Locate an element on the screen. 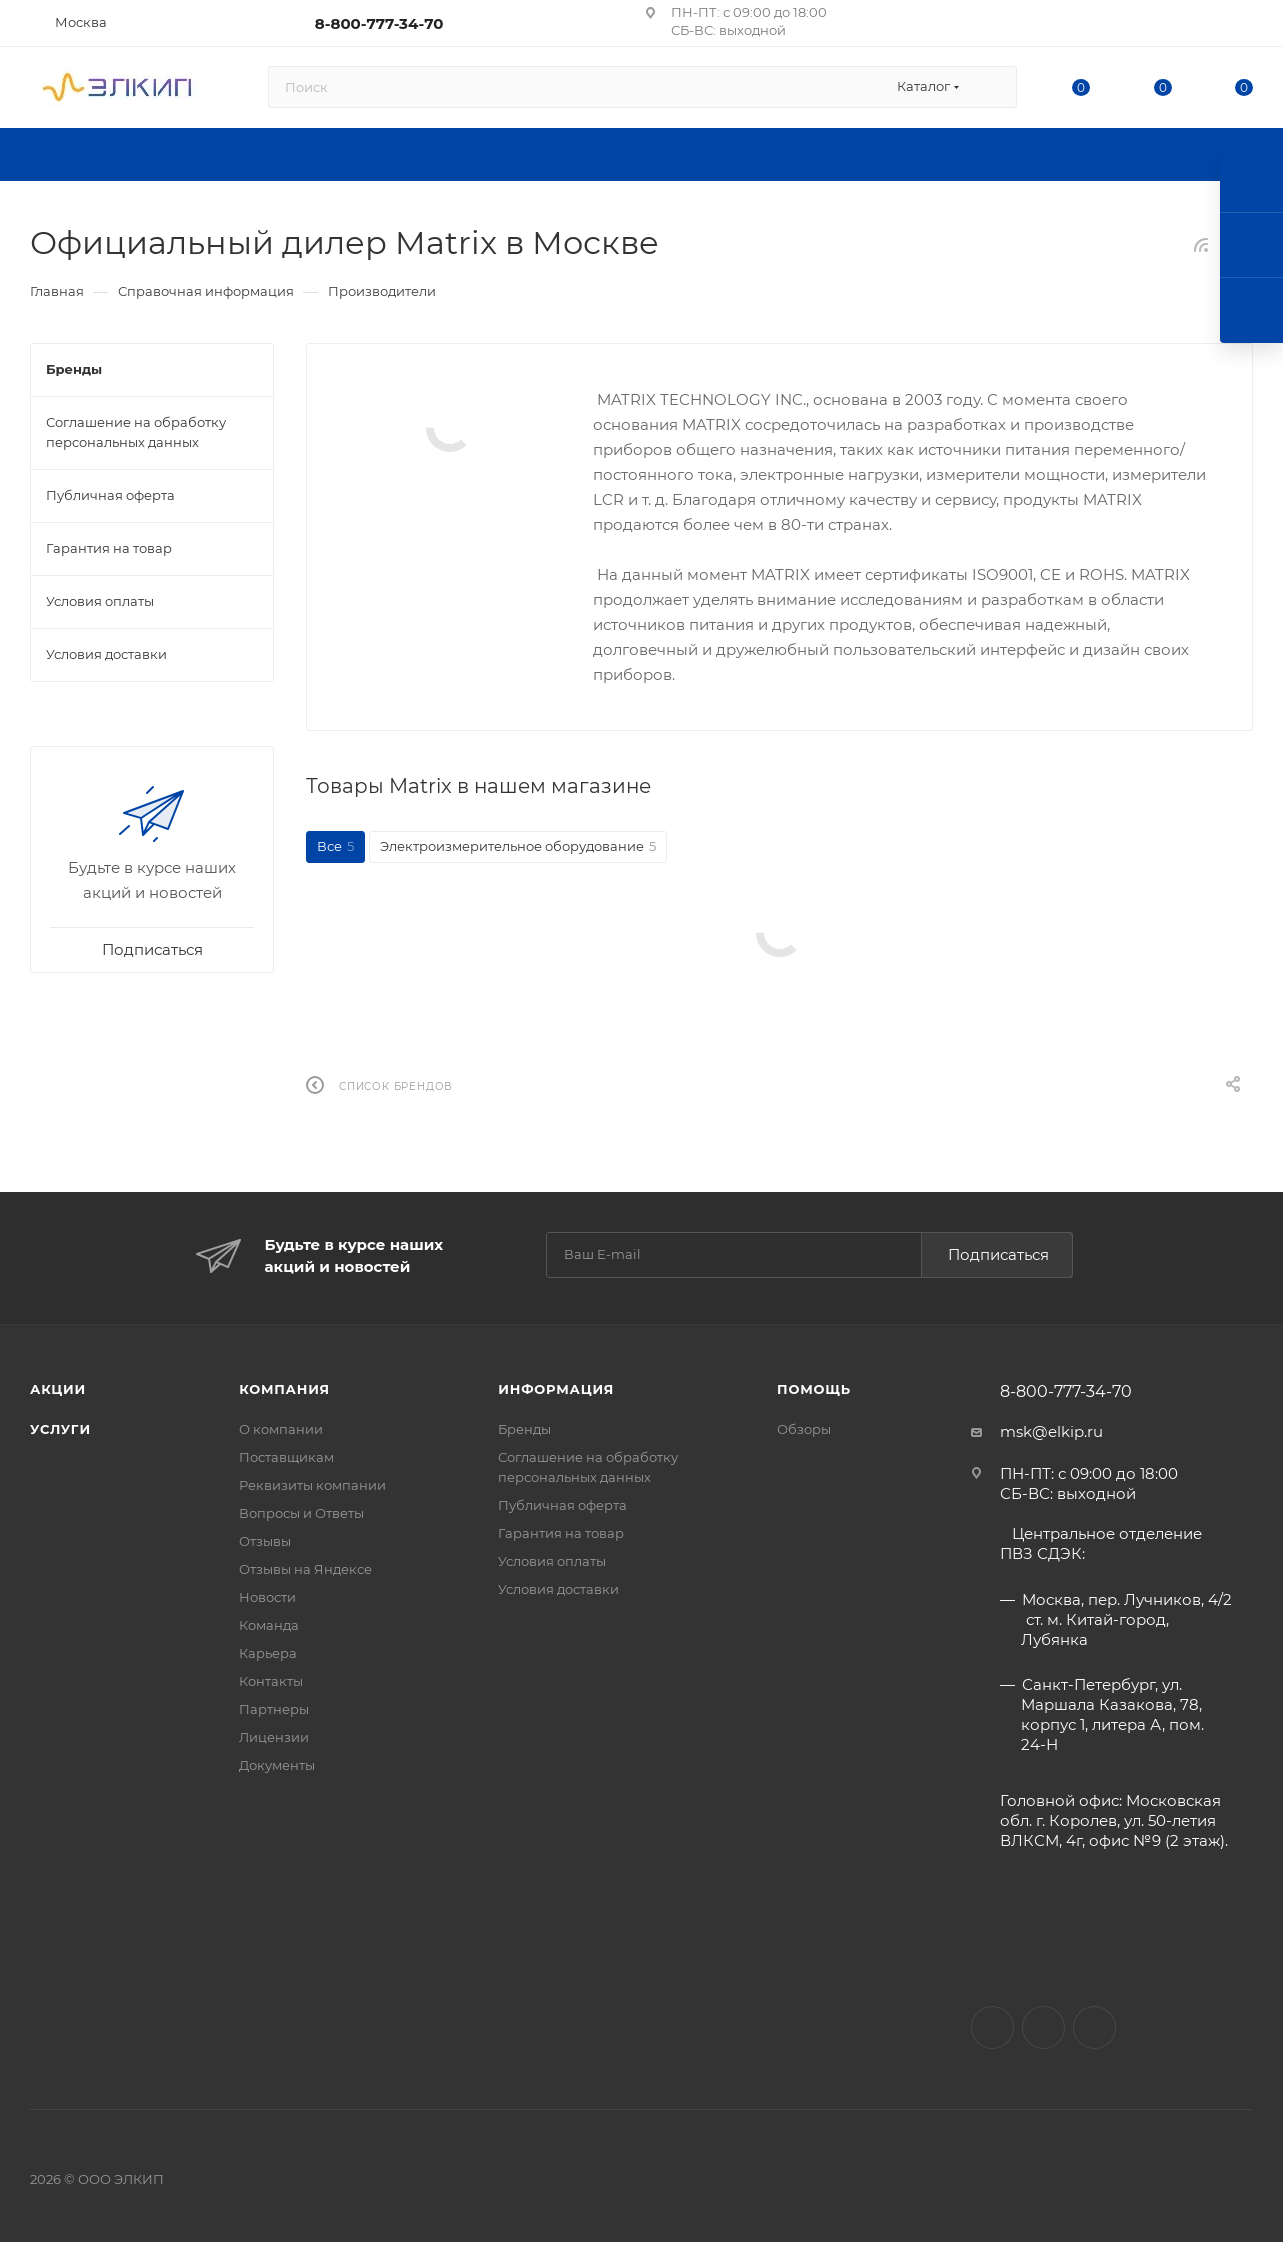 The height and width of the screenshot is (2242, 1283). Документы is located at coordinates (277, 1765).